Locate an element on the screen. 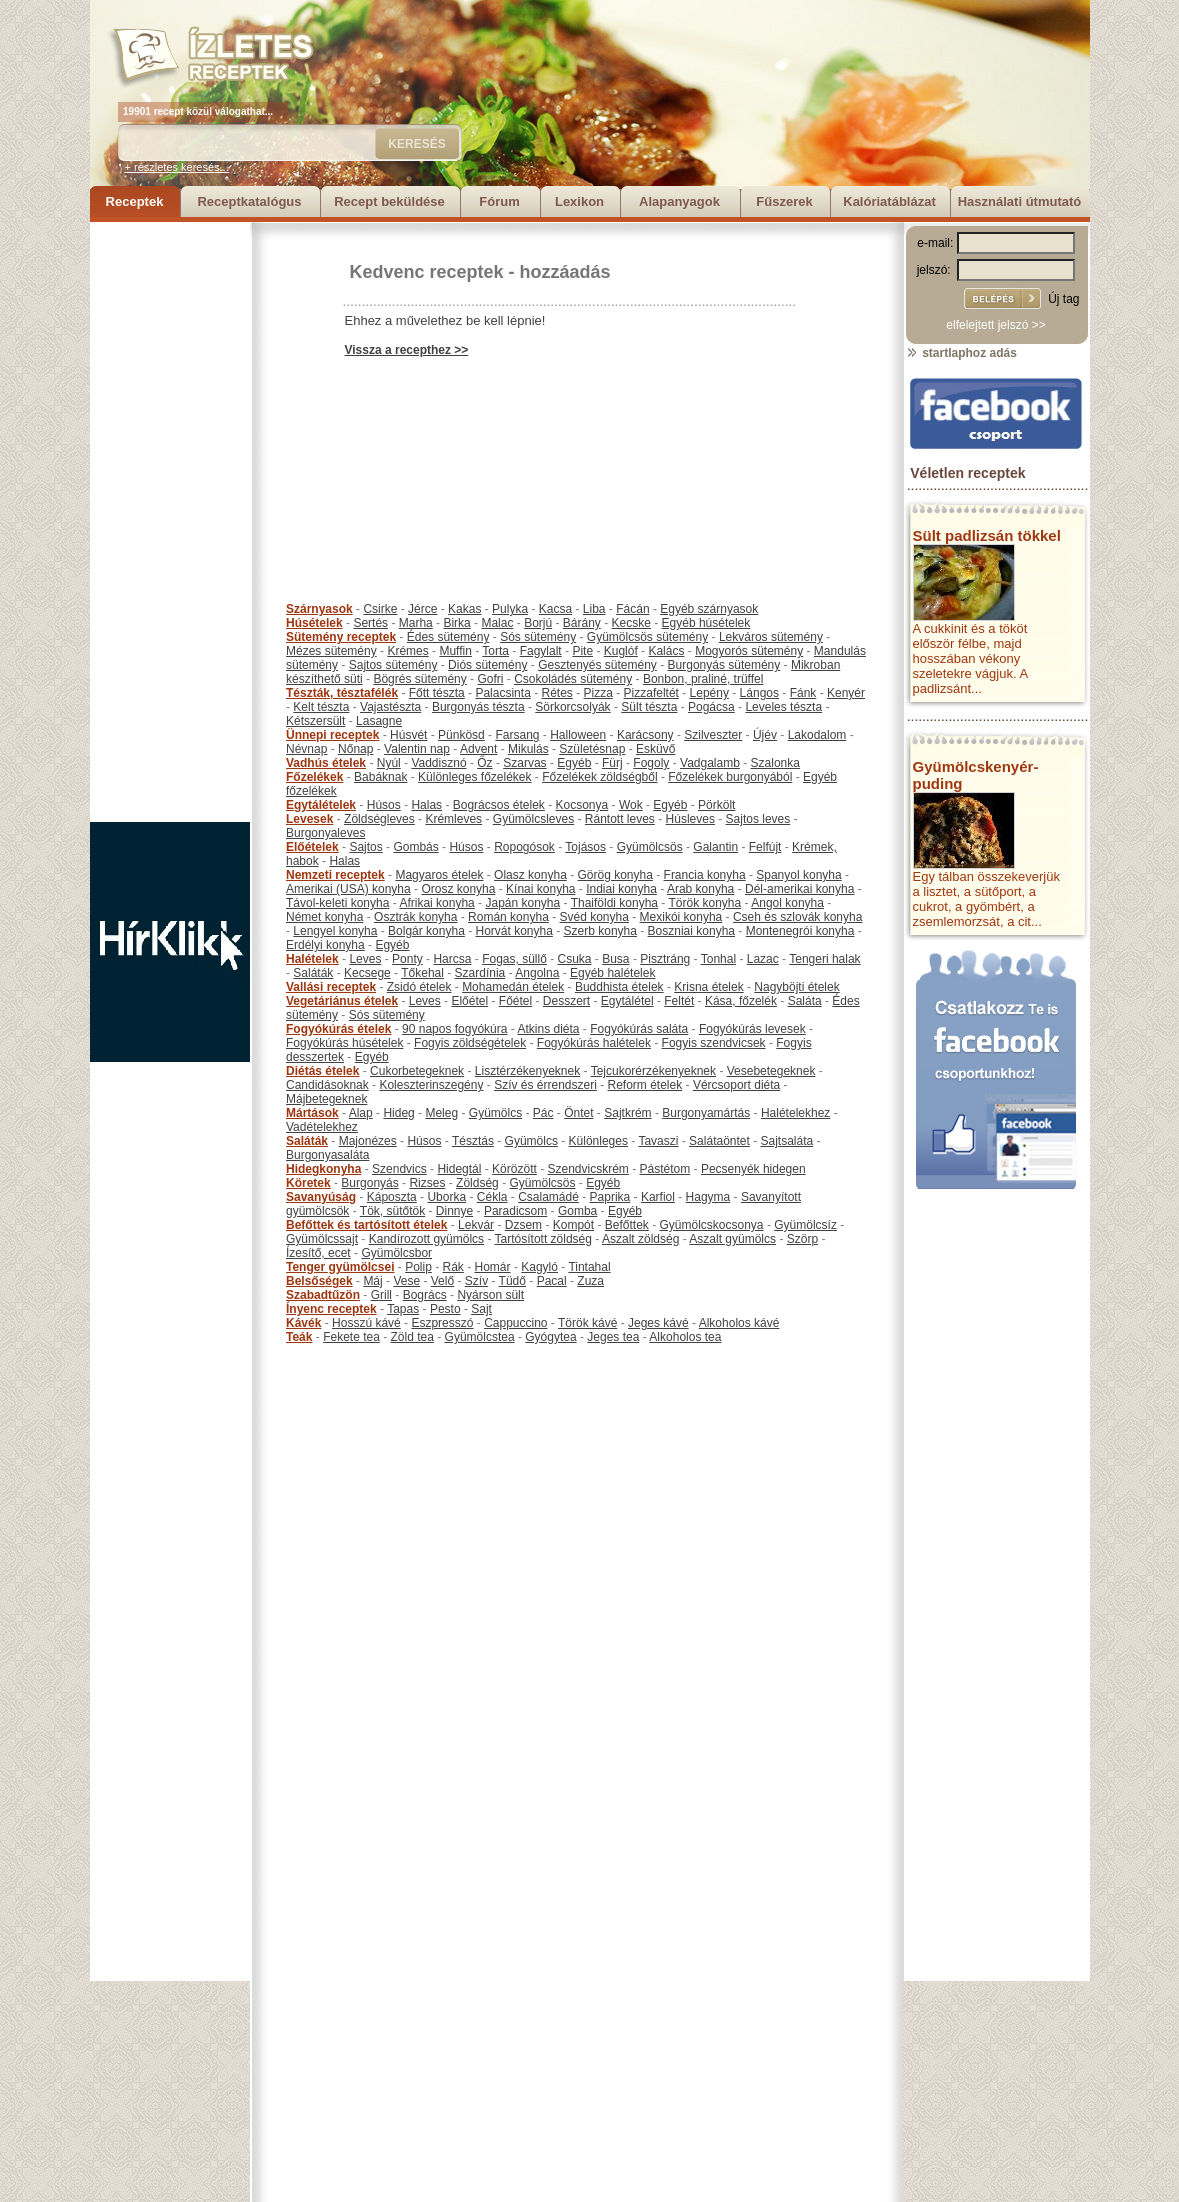 Image resolution: width=1179 pixels, height=2202 pixels. Gyümölcssajt is located at coordinates (322, 1239).